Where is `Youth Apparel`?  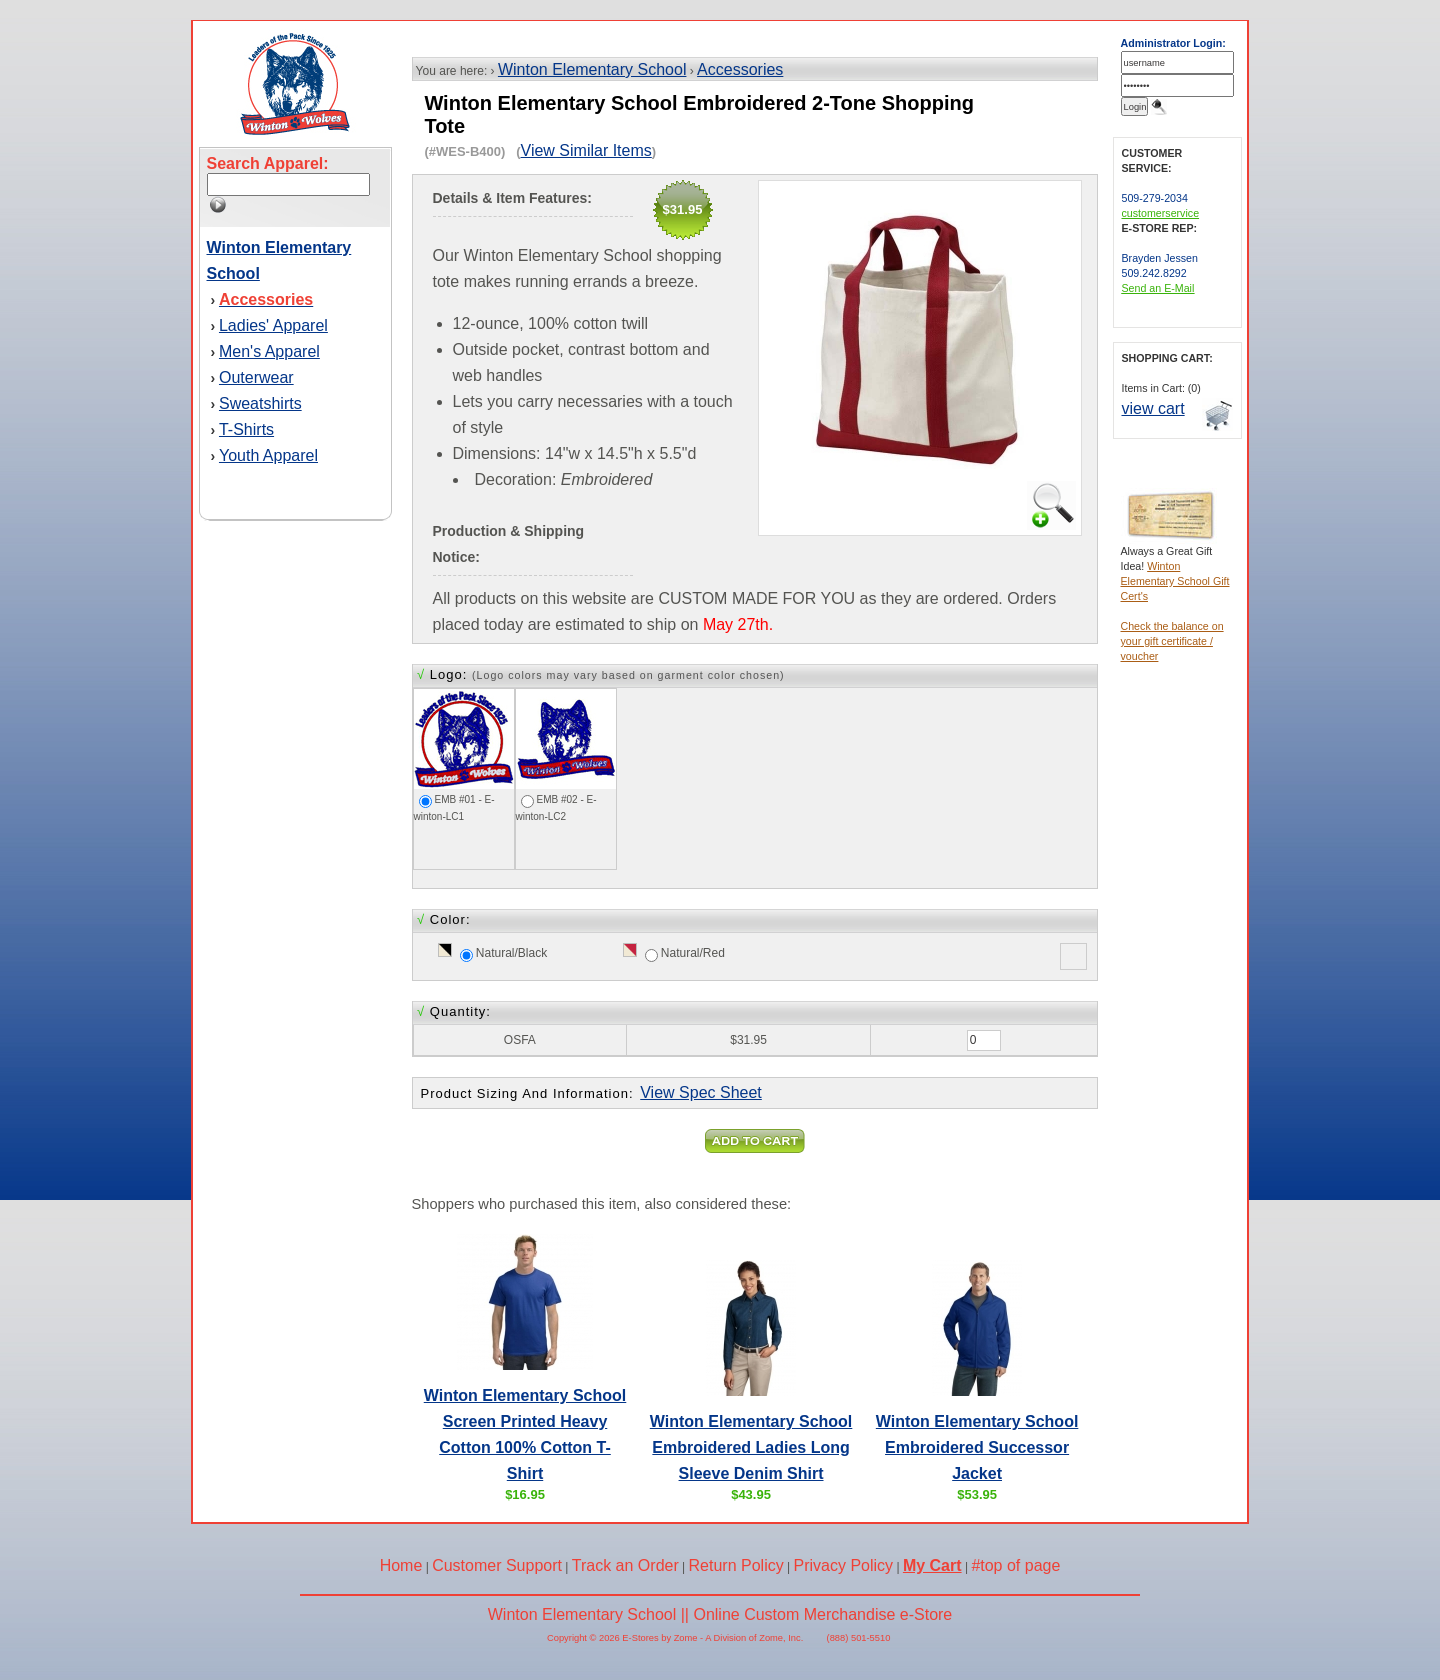 Youth Apparel is located at coordinates (268, 455).